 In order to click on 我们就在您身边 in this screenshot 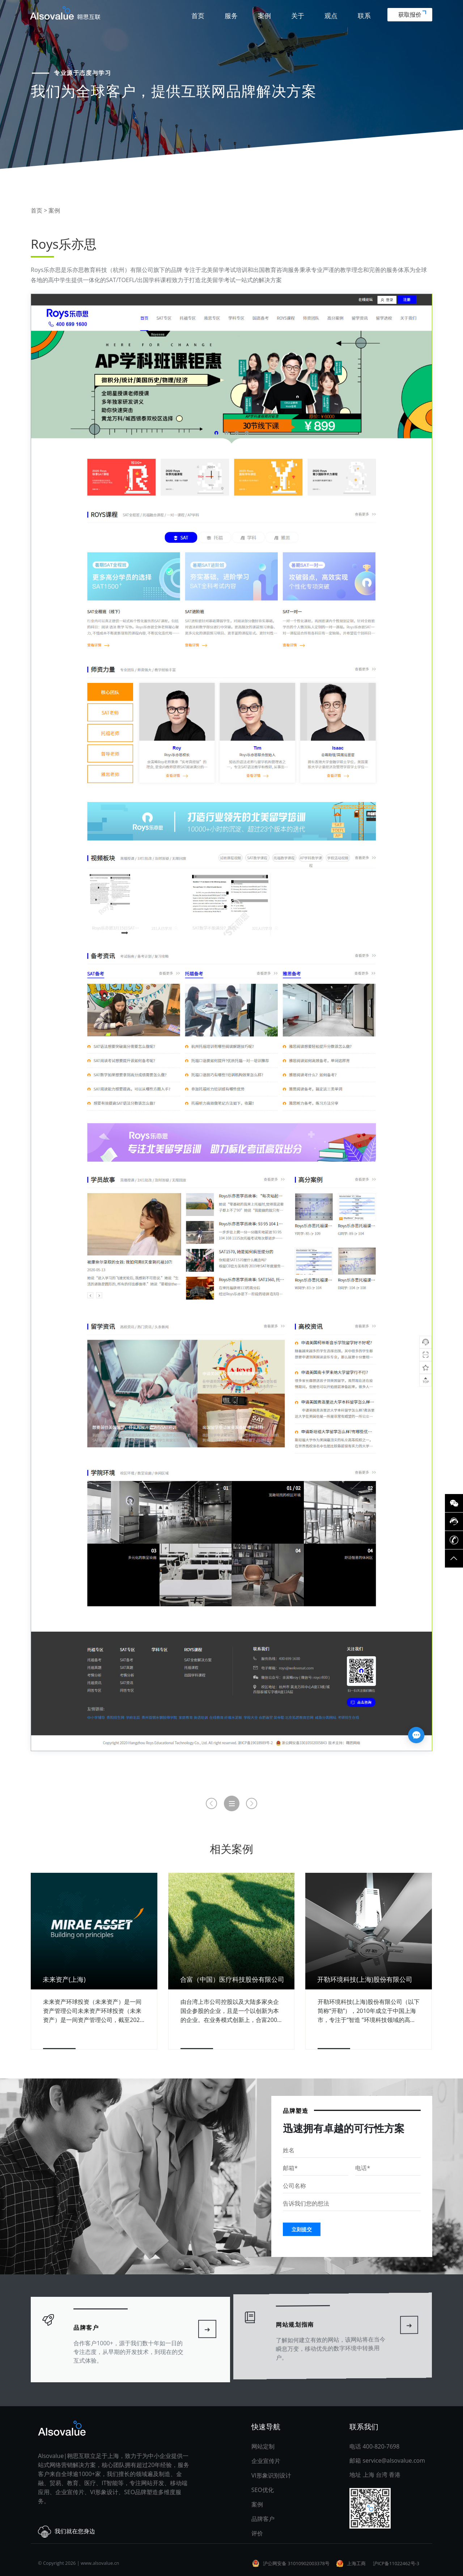, I will do `click(66, 2532)`.